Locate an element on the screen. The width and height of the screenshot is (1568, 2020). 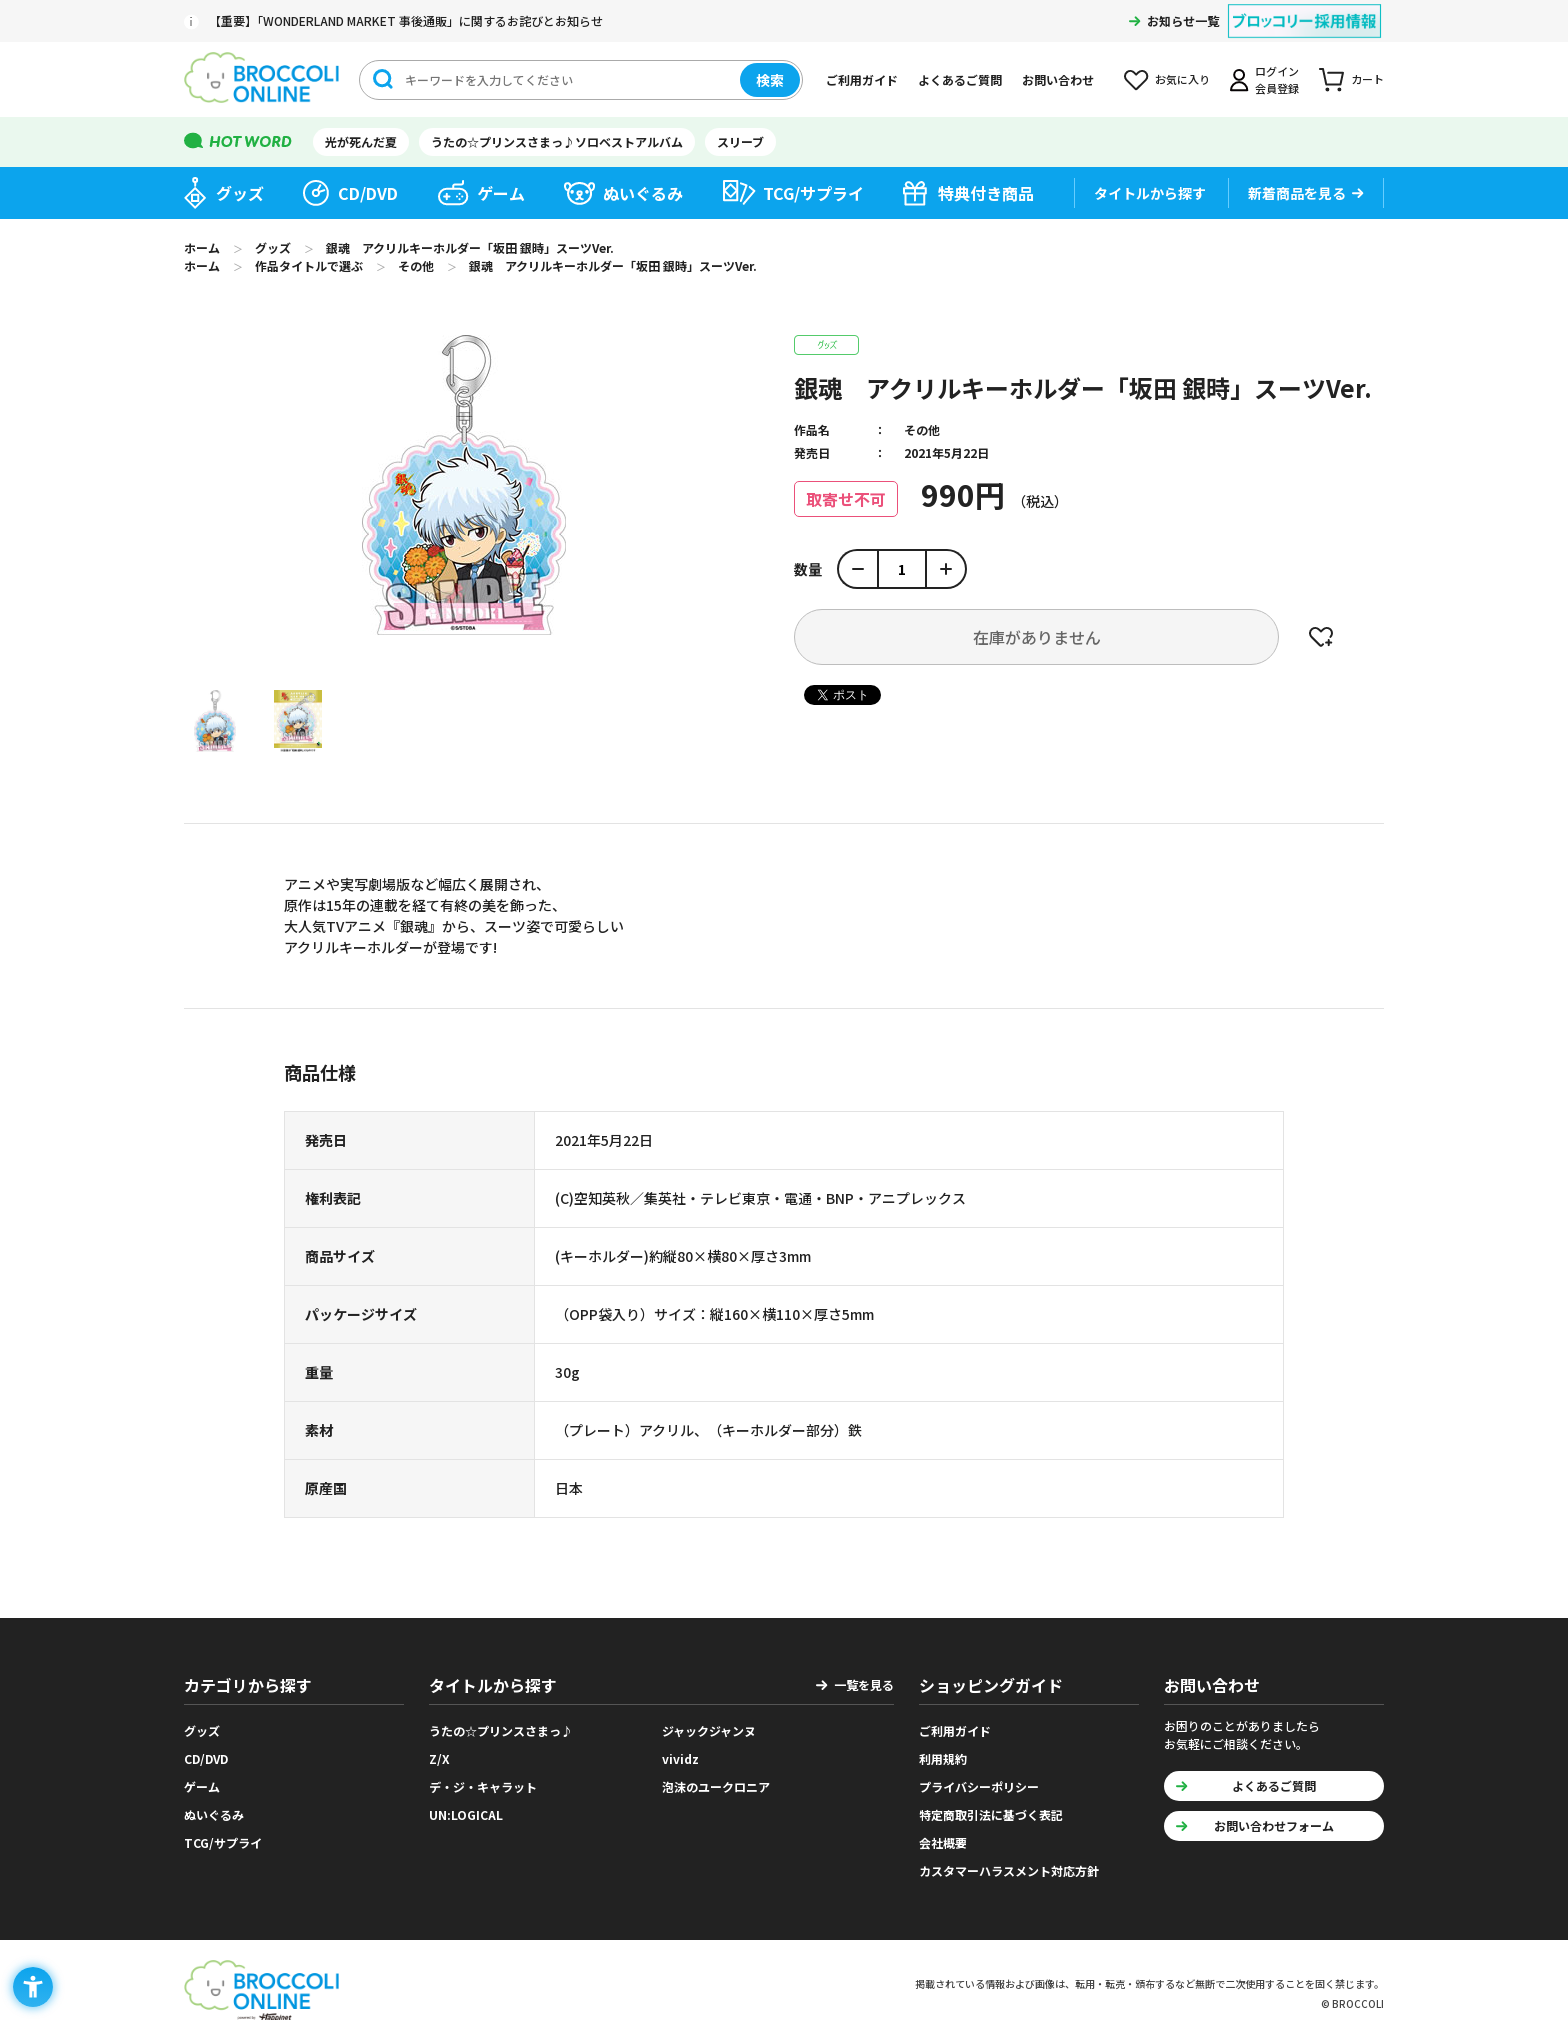
お気に入りに登録する is located at coordinates (1321, 637).